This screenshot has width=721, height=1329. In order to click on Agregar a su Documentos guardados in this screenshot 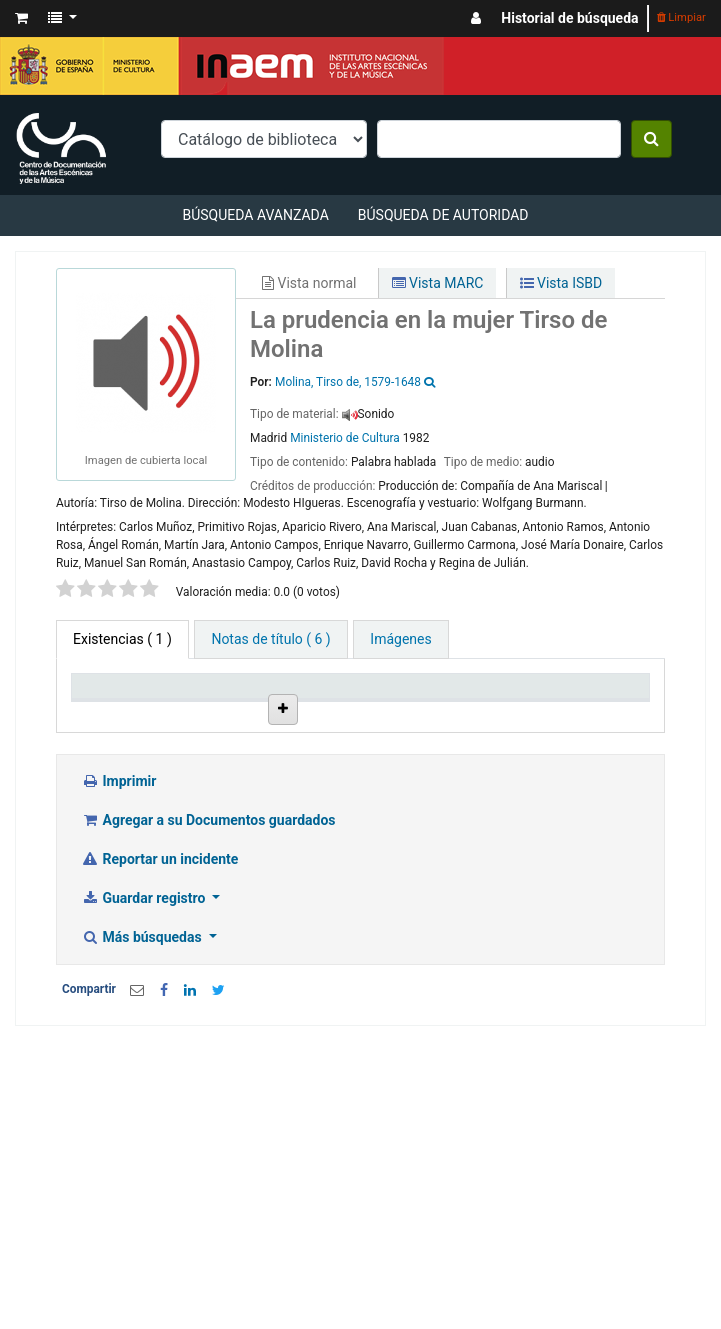, I will do `click(208, 961)`.